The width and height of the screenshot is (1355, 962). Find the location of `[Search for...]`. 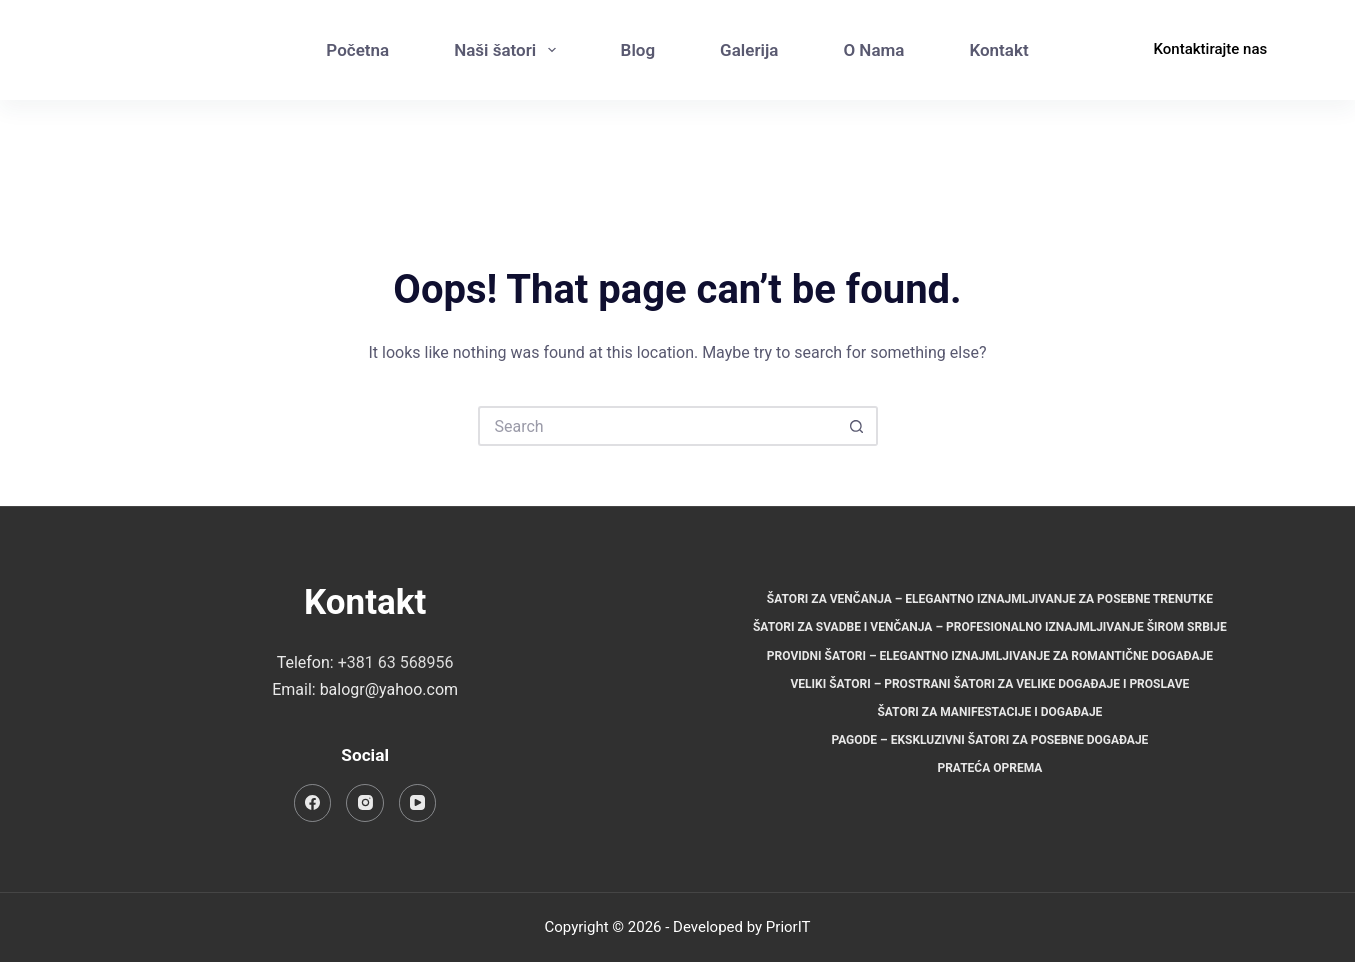

[Search for...] is located at coordinates (658, 426).